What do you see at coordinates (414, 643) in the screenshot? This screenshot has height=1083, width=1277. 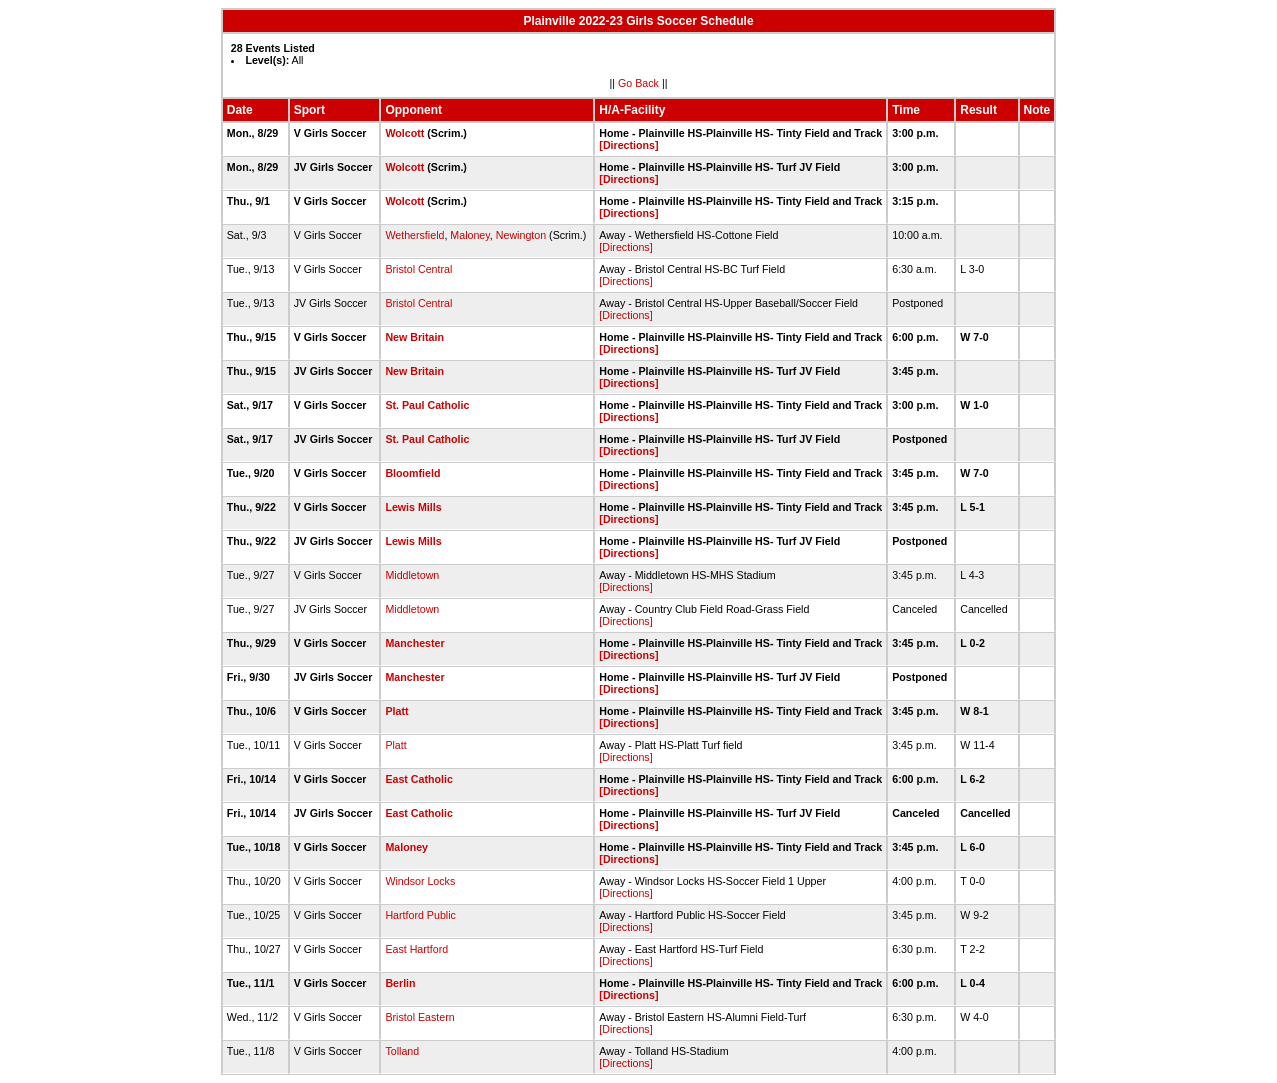 I see `Manchester` at bounding box center [414, 643].